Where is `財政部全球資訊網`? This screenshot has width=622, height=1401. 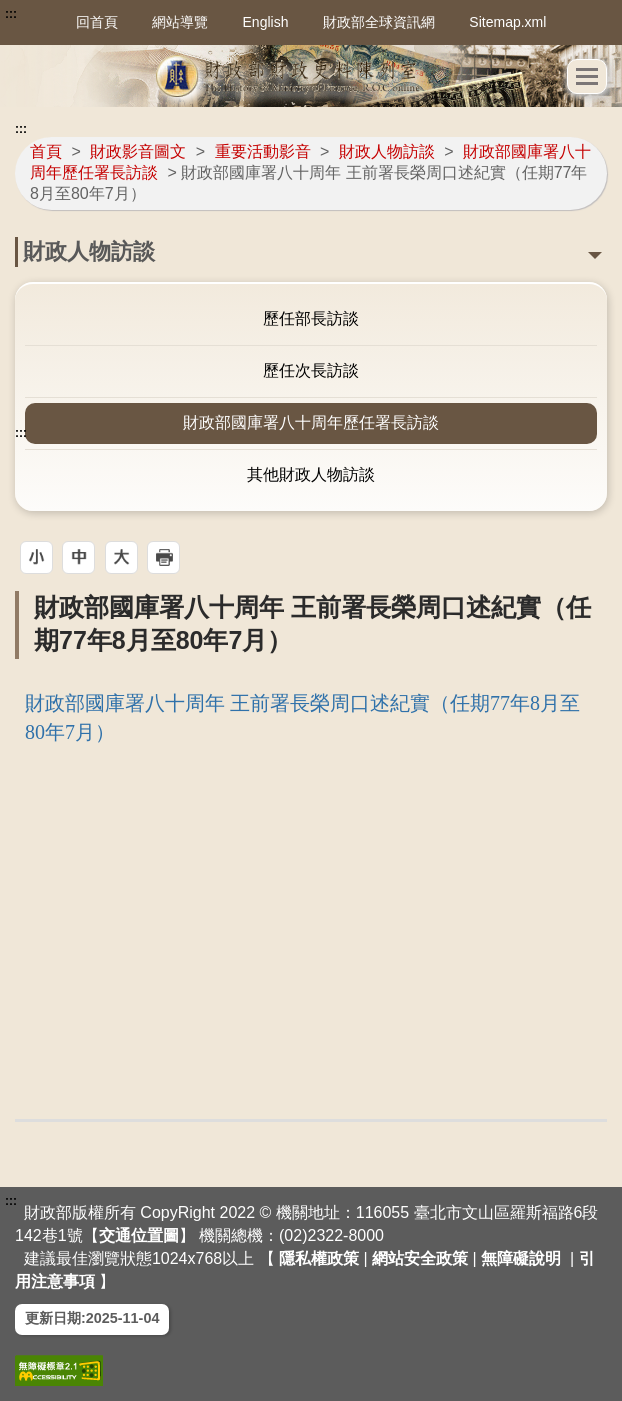 財政部全球資訊網 is located at coordinates (379, 22).